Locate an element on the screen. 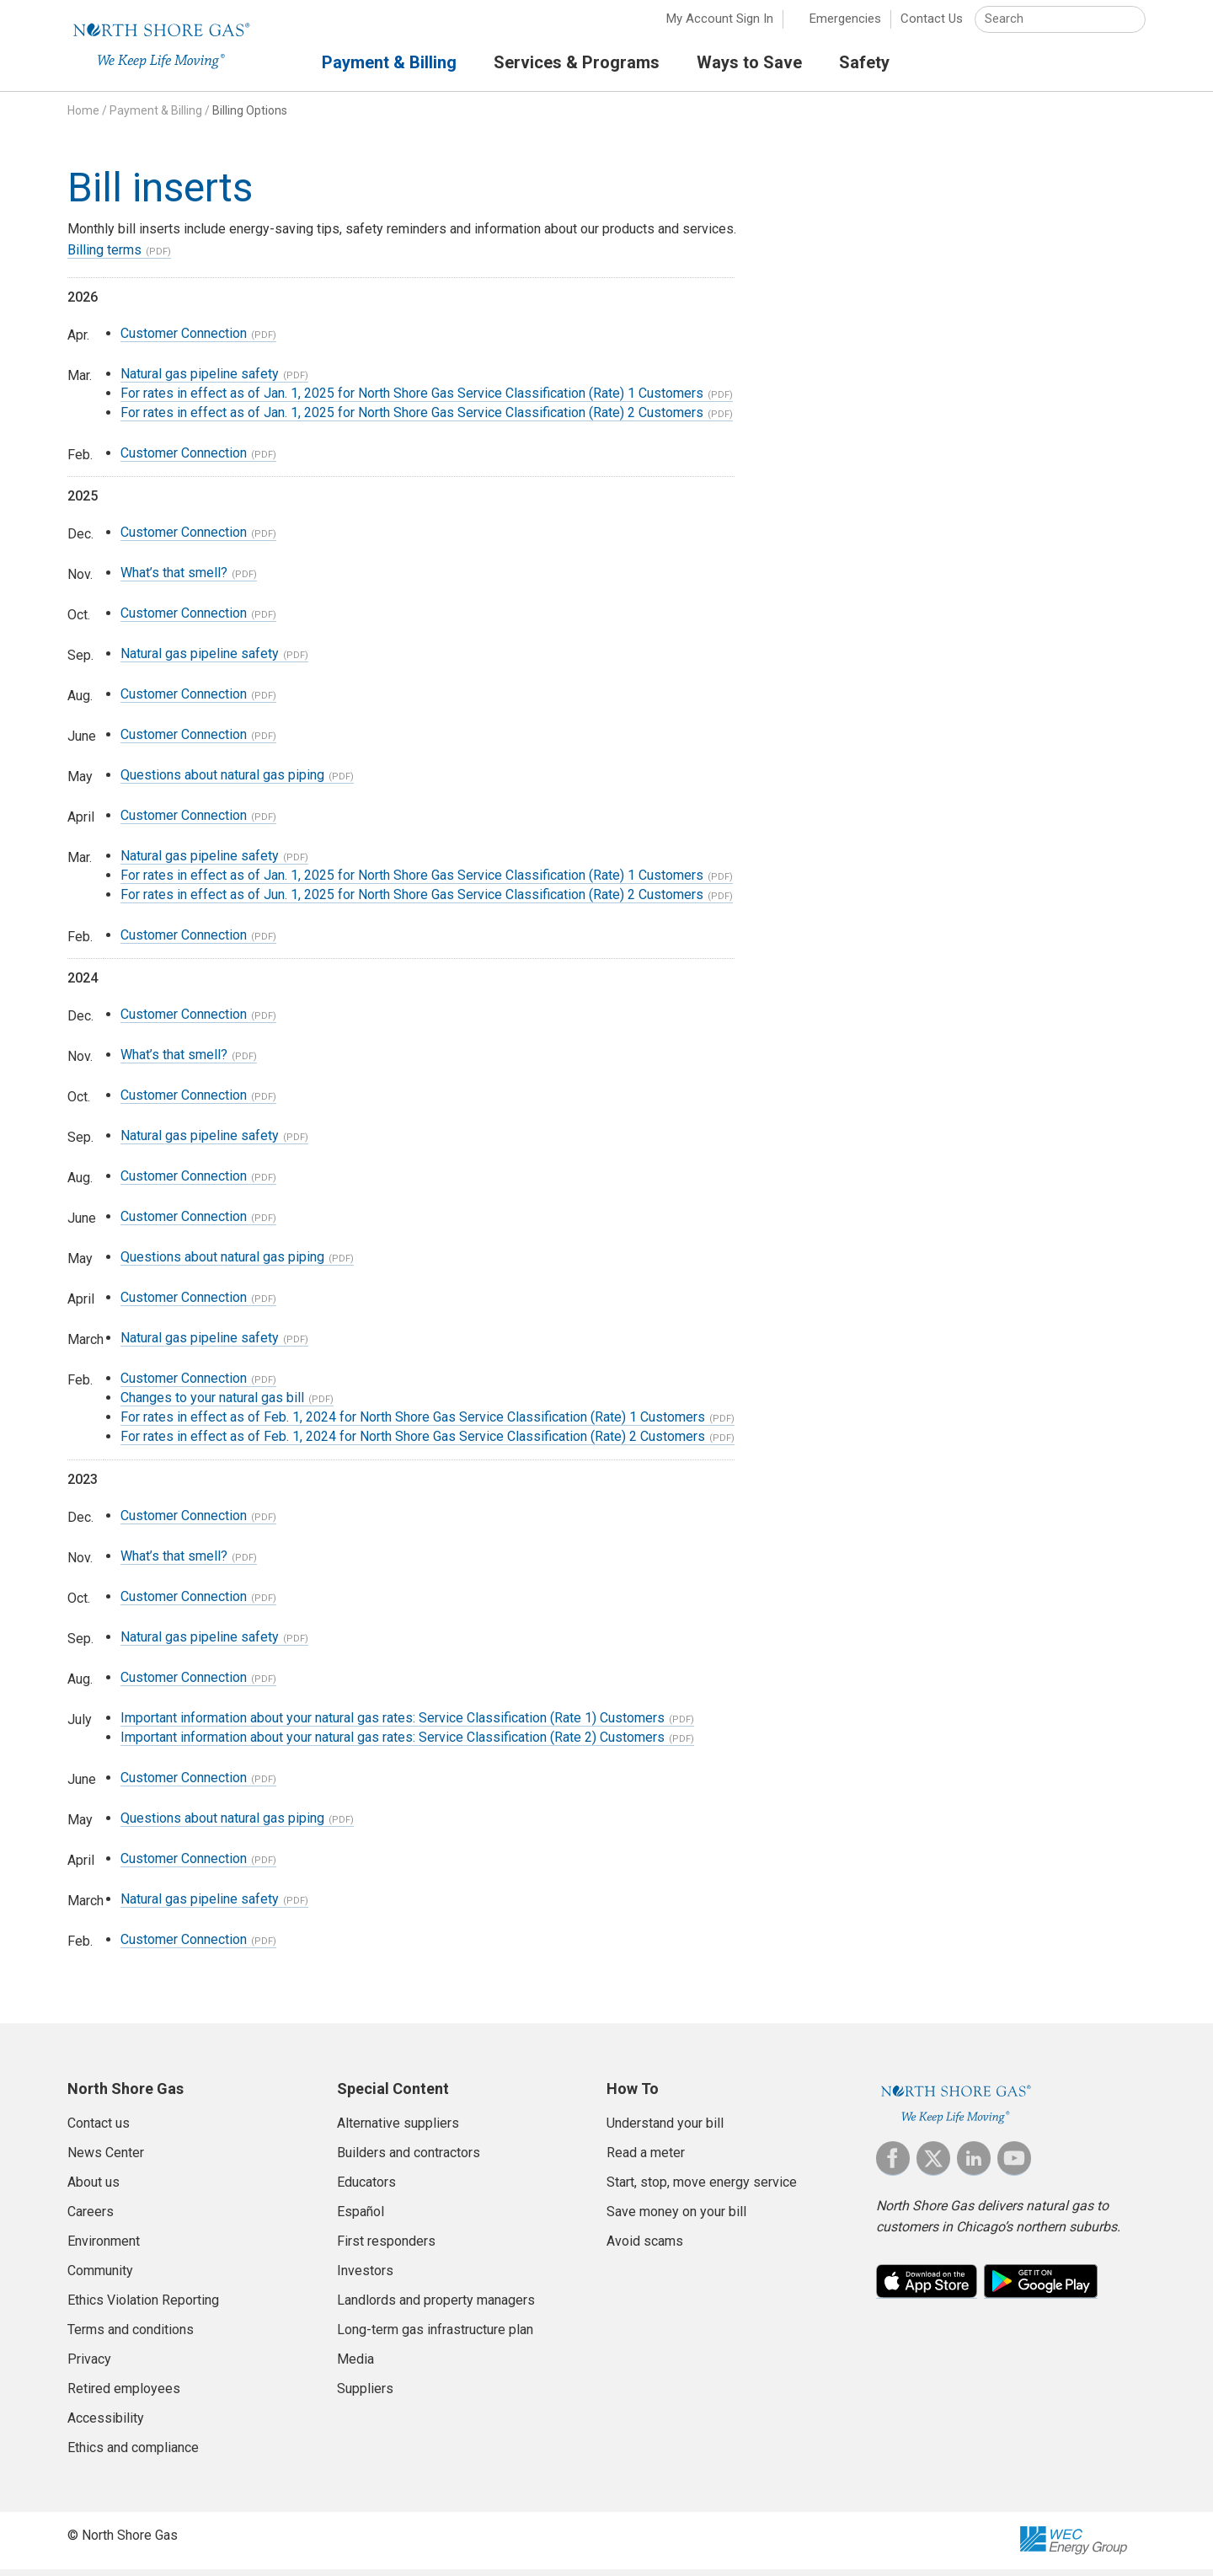 Image resolution: width=1213 pixels, height=2576 pixels. Important information about your natural gas rates: Service Classification (Rate 2) Customers is located at coordinates (392, 1744).